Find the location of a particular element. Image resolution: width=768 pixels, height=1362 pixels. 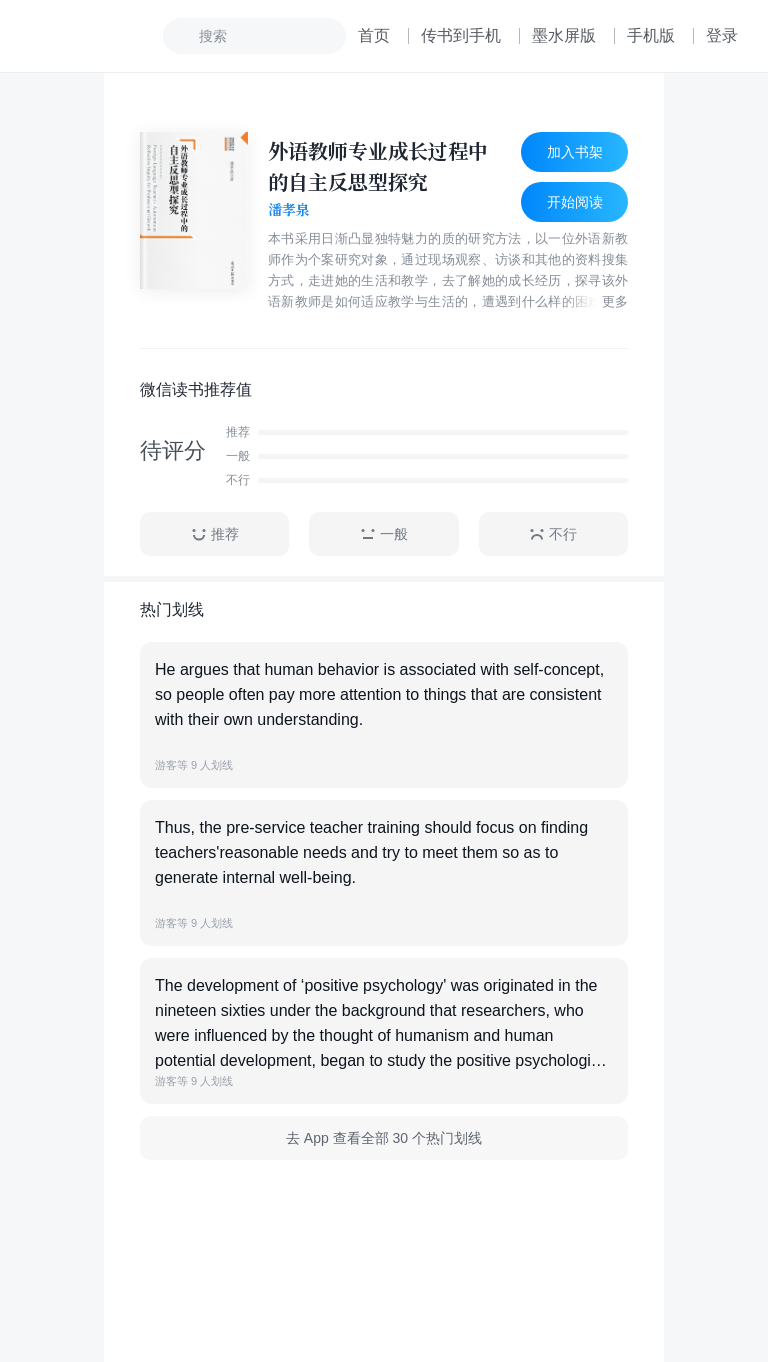

传书到手机 is located at coordinates (461, 35).